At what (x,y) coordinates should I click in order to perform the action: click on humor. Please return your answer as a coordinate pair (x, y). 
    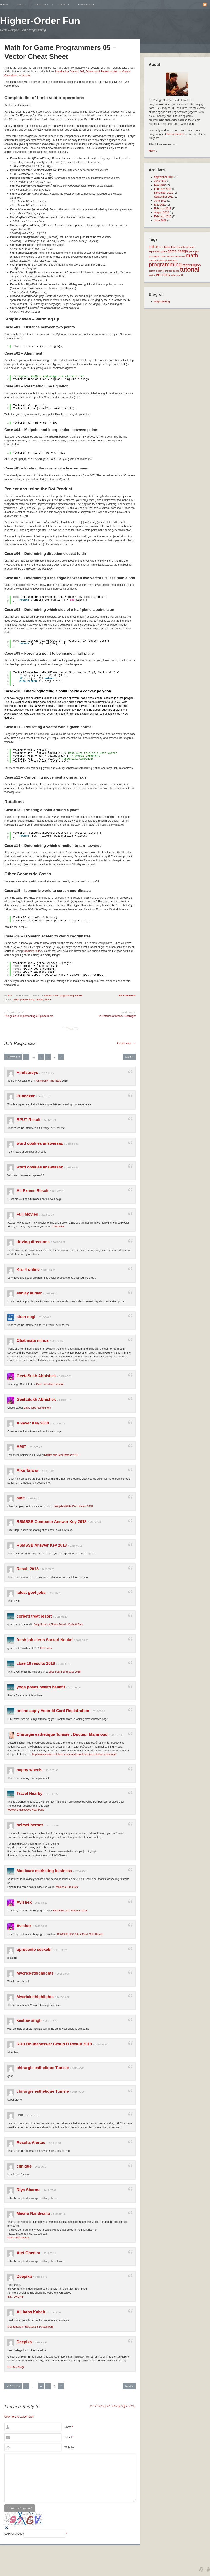
    Looking at the image, I should click on (163, 256).